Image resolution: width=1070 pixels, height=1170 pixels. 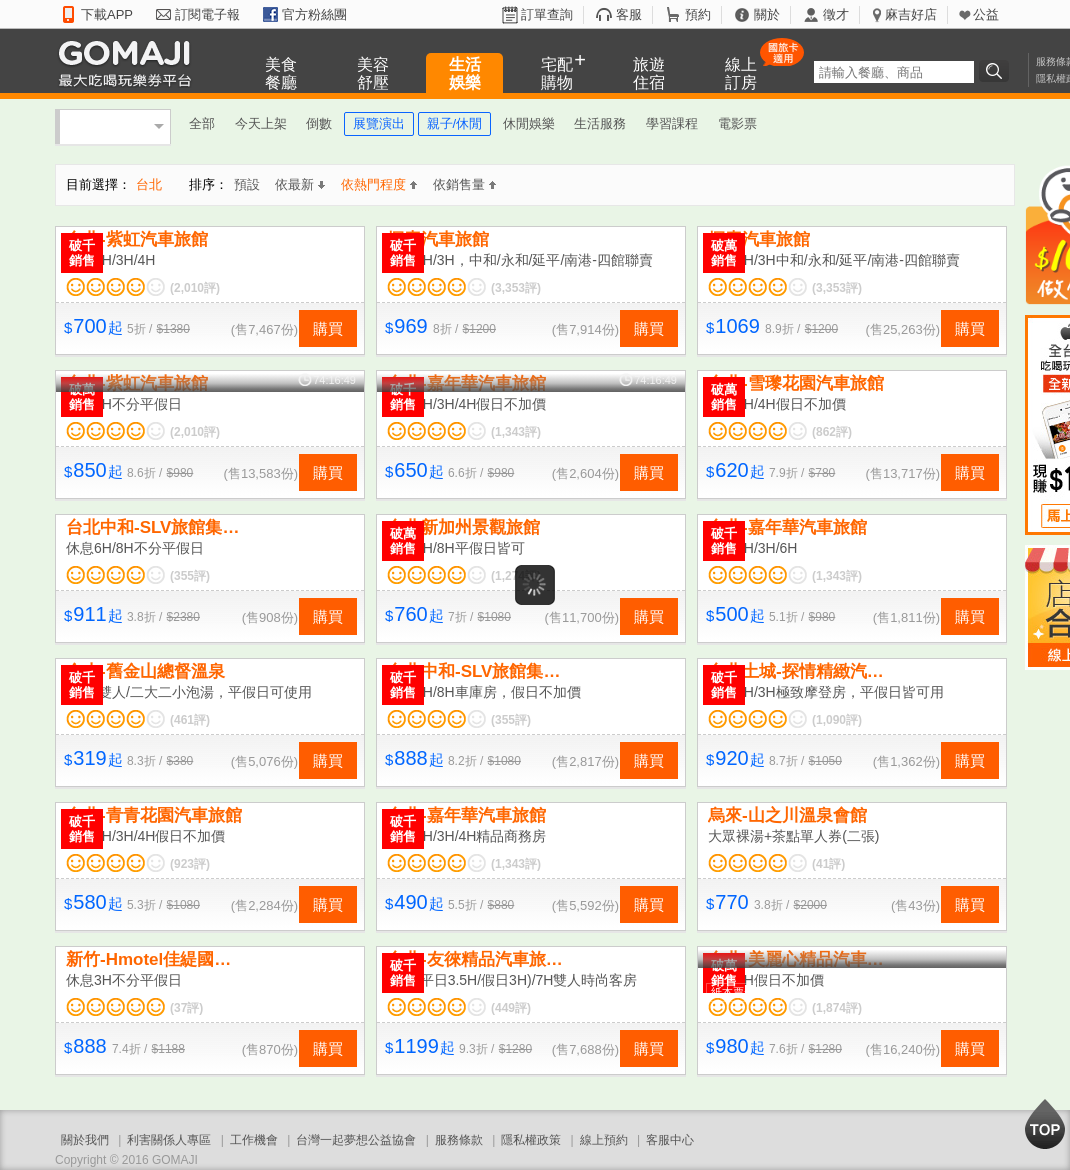 What do you see at coordinates (319, 123) in the screenshot?
I see `倒數` at bounding box center [319, 123].